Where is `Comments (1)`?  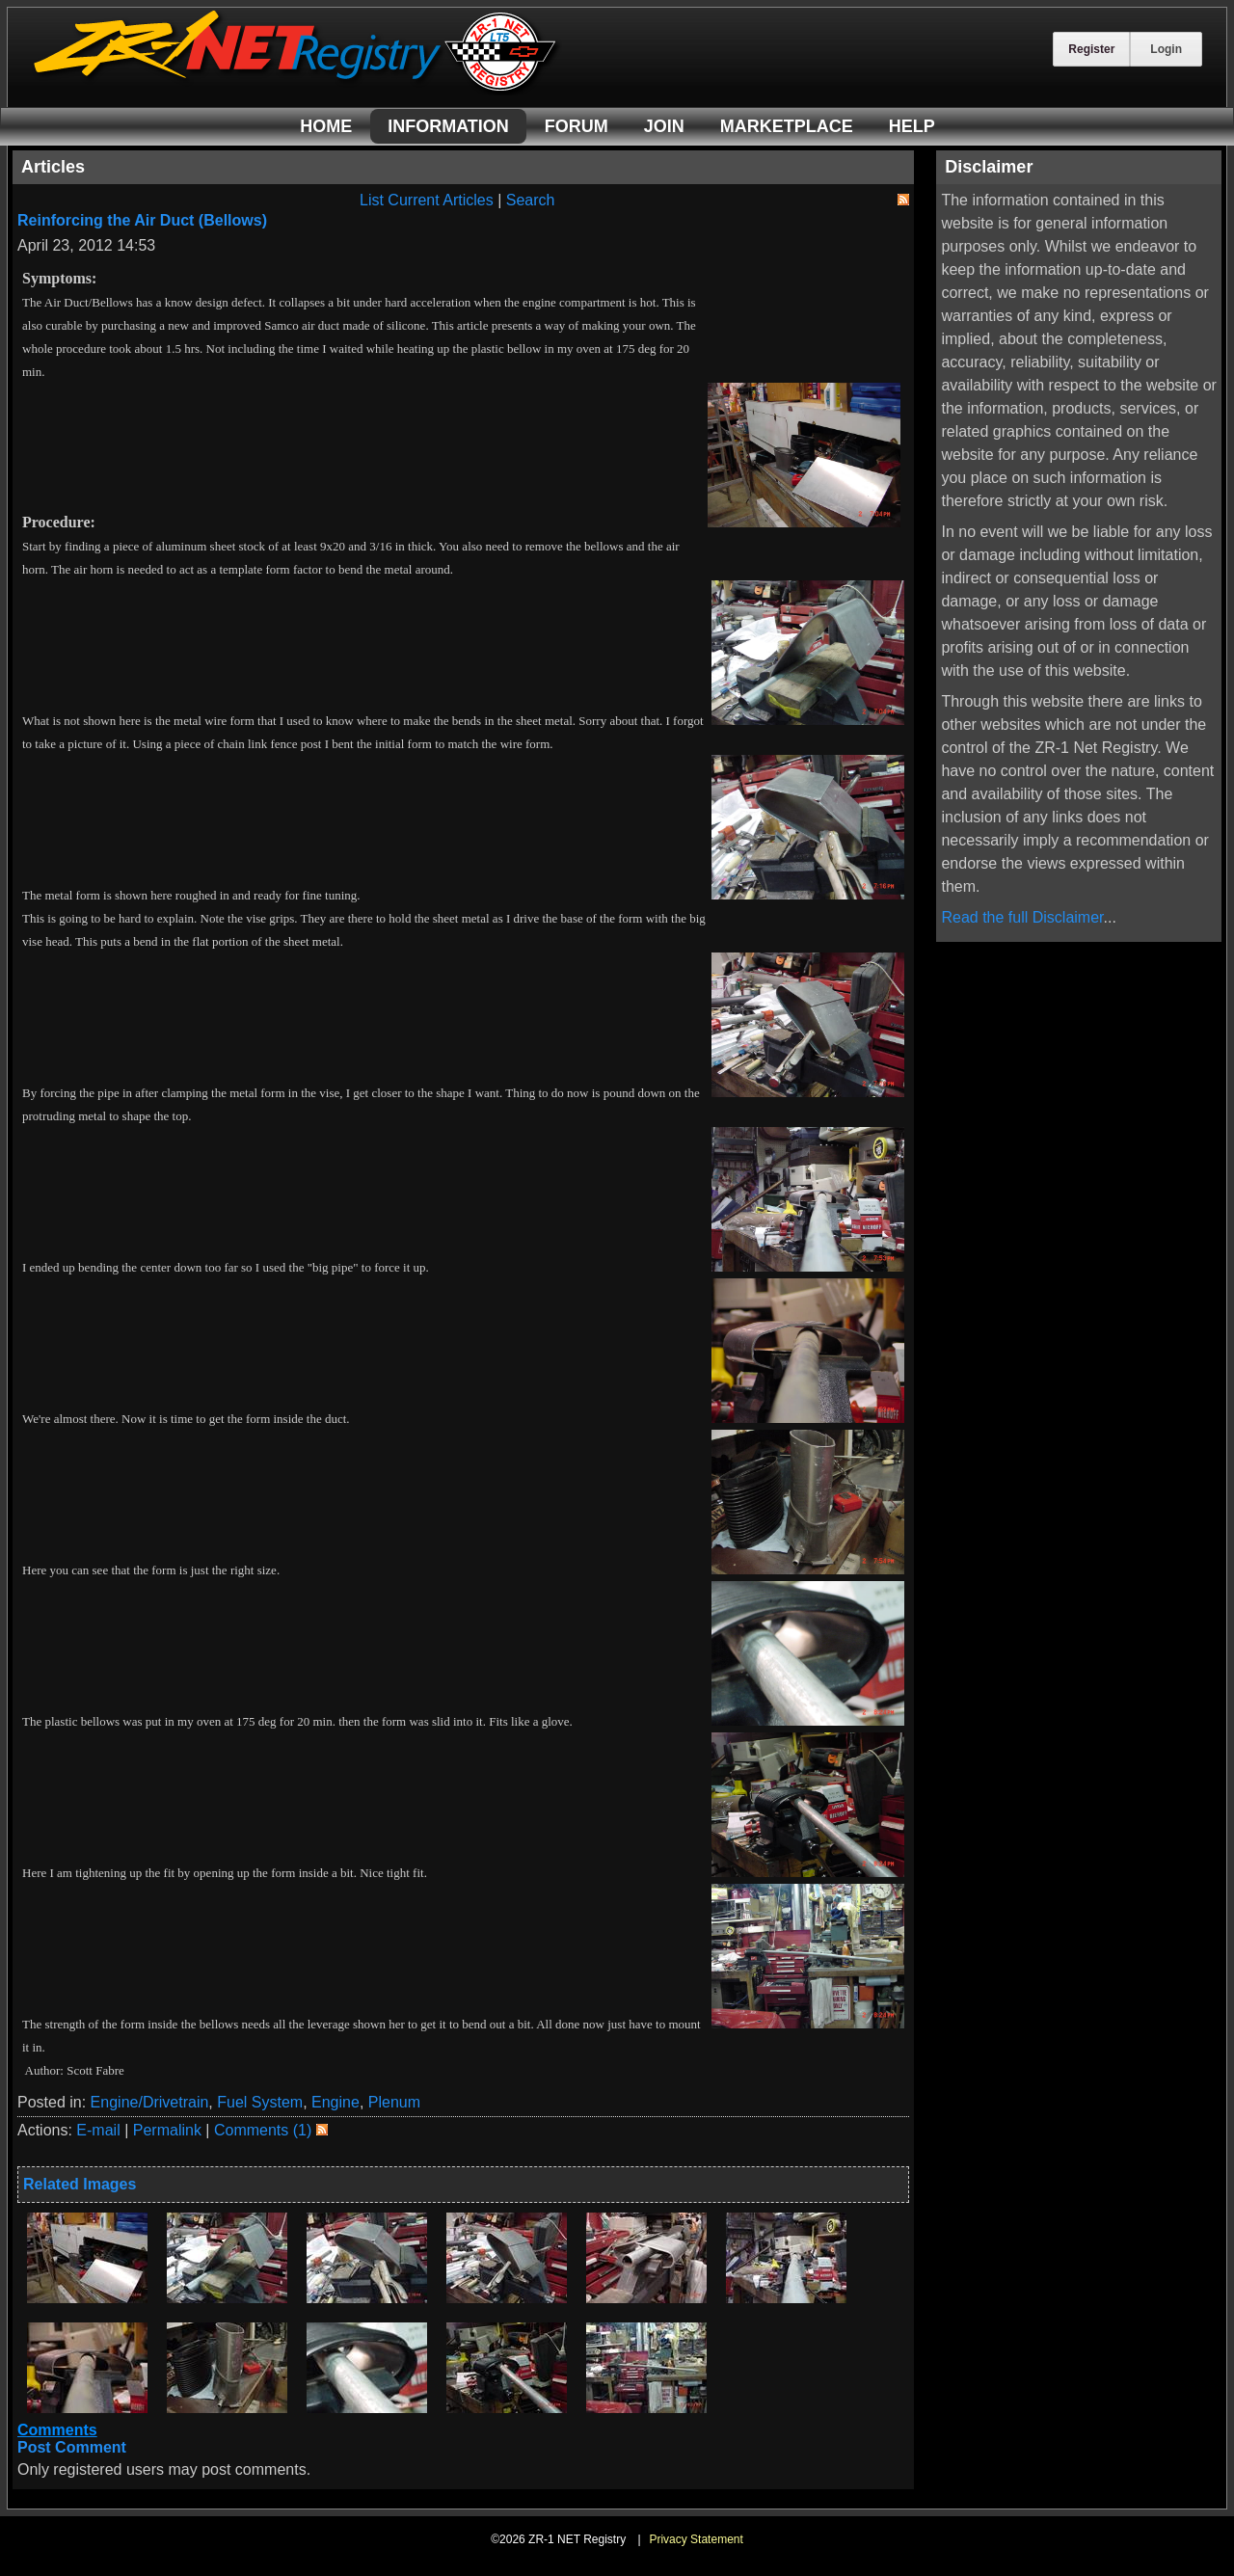 Comments (1) is located at coordinates (262, 2130).